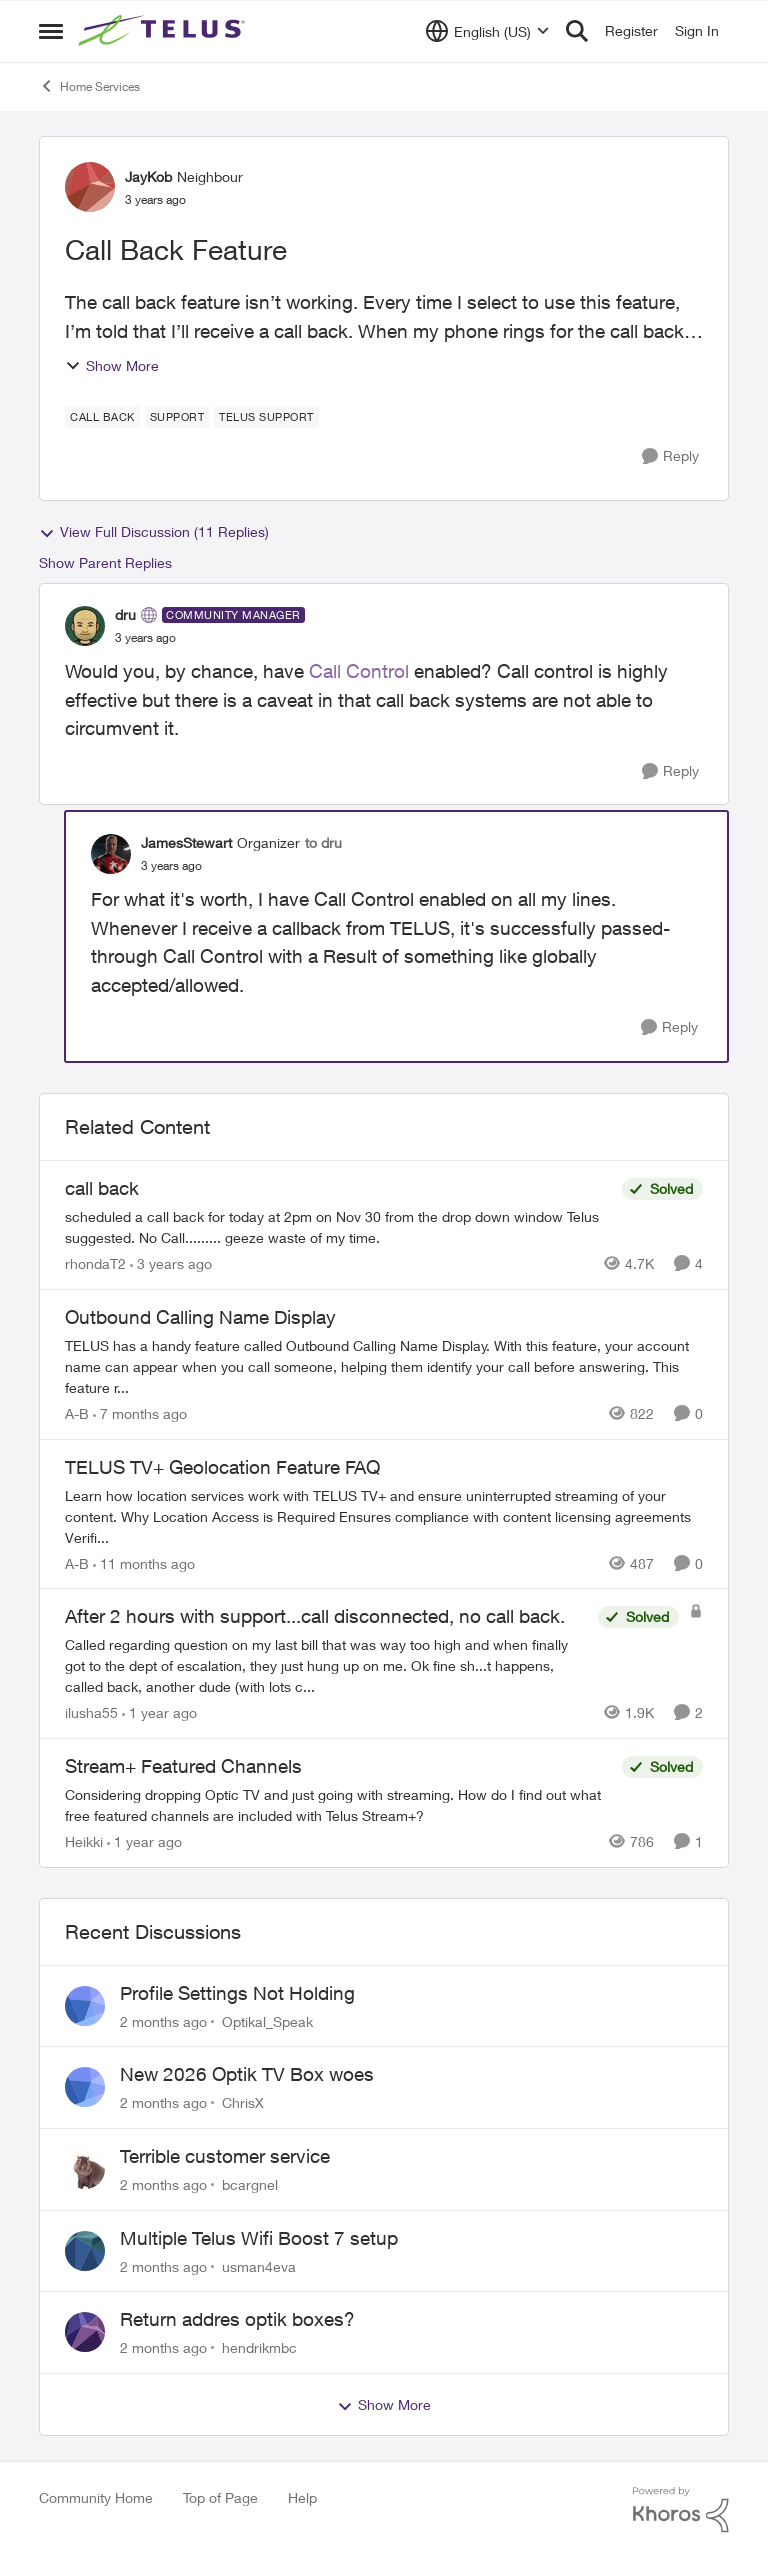  Describe the element at coordinates (140, 1413) in the screenshot. I see `[7 months ago]` at that location.